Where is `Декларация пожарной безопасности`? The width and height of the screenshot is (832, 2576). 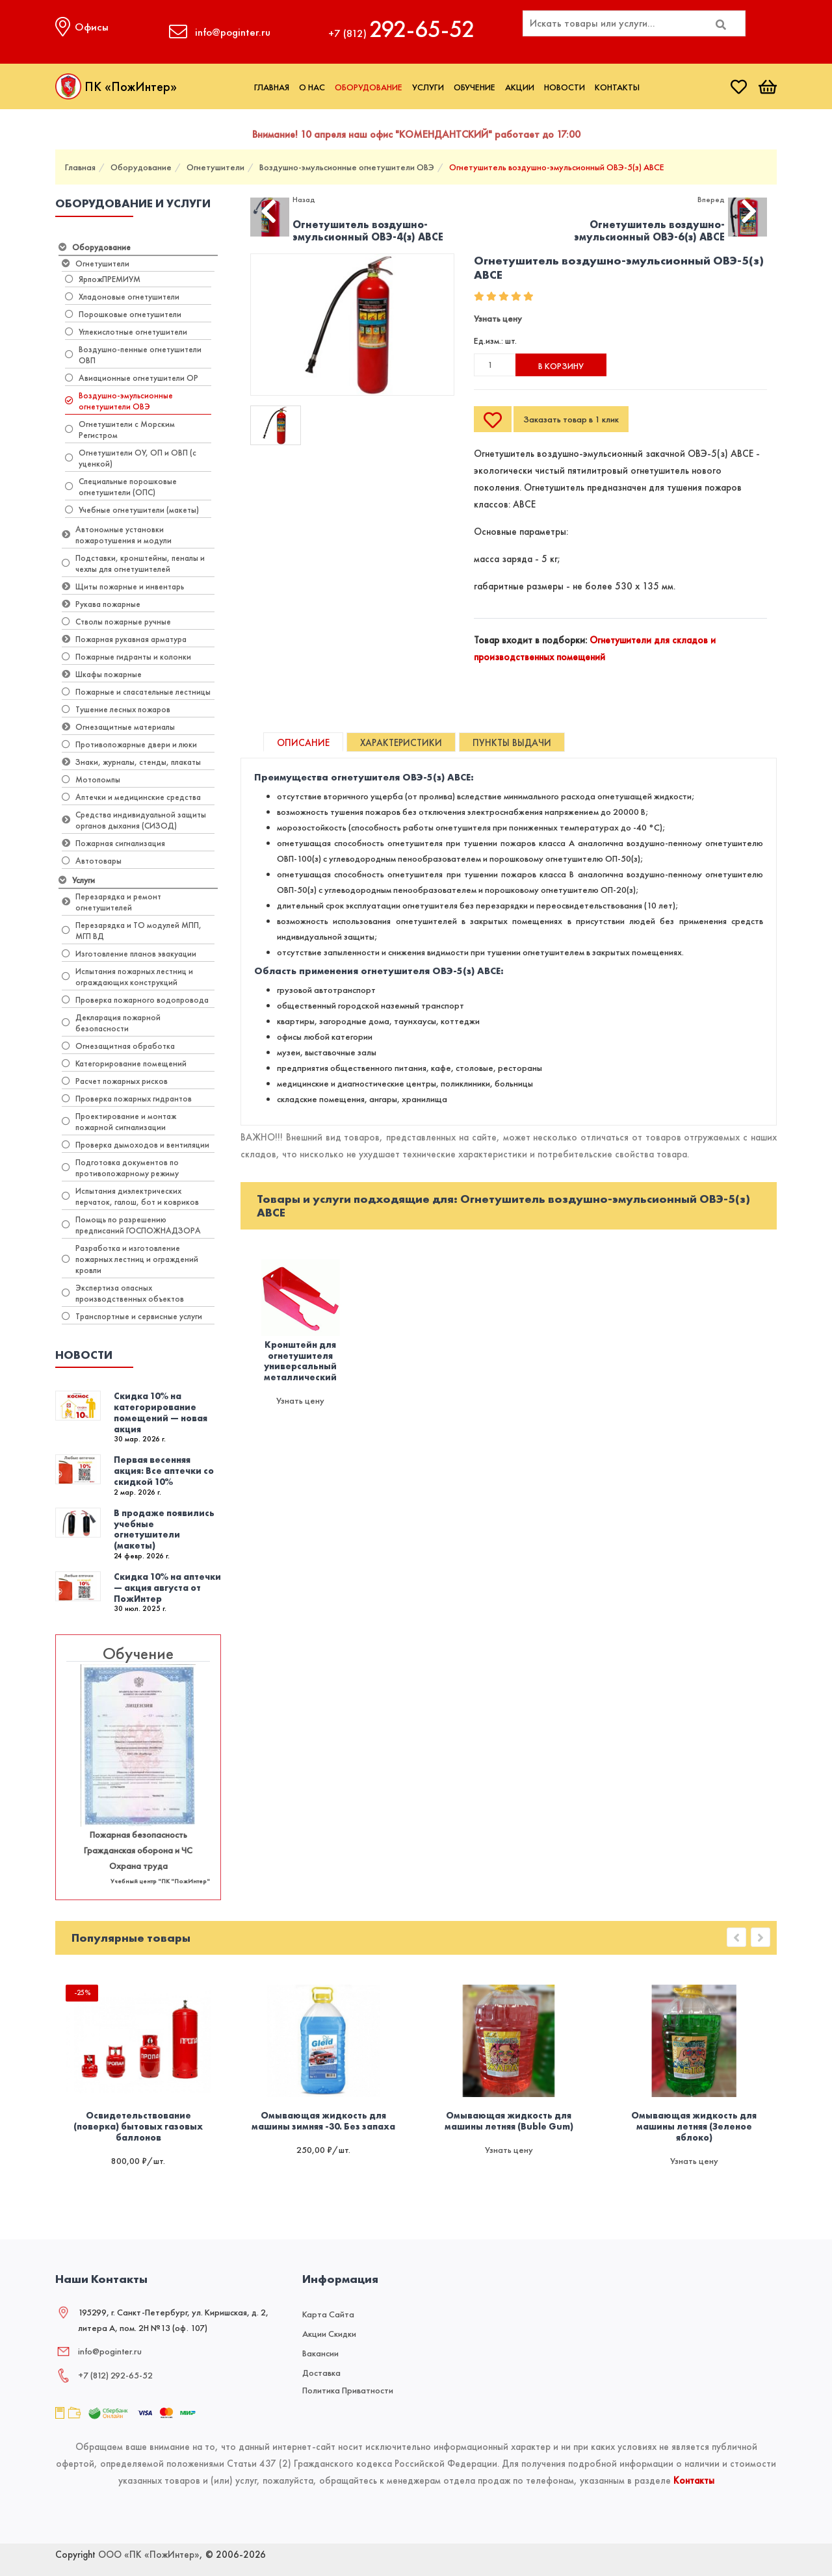 Декларация пожарной безопасности is located at coordinates (111, 1023).